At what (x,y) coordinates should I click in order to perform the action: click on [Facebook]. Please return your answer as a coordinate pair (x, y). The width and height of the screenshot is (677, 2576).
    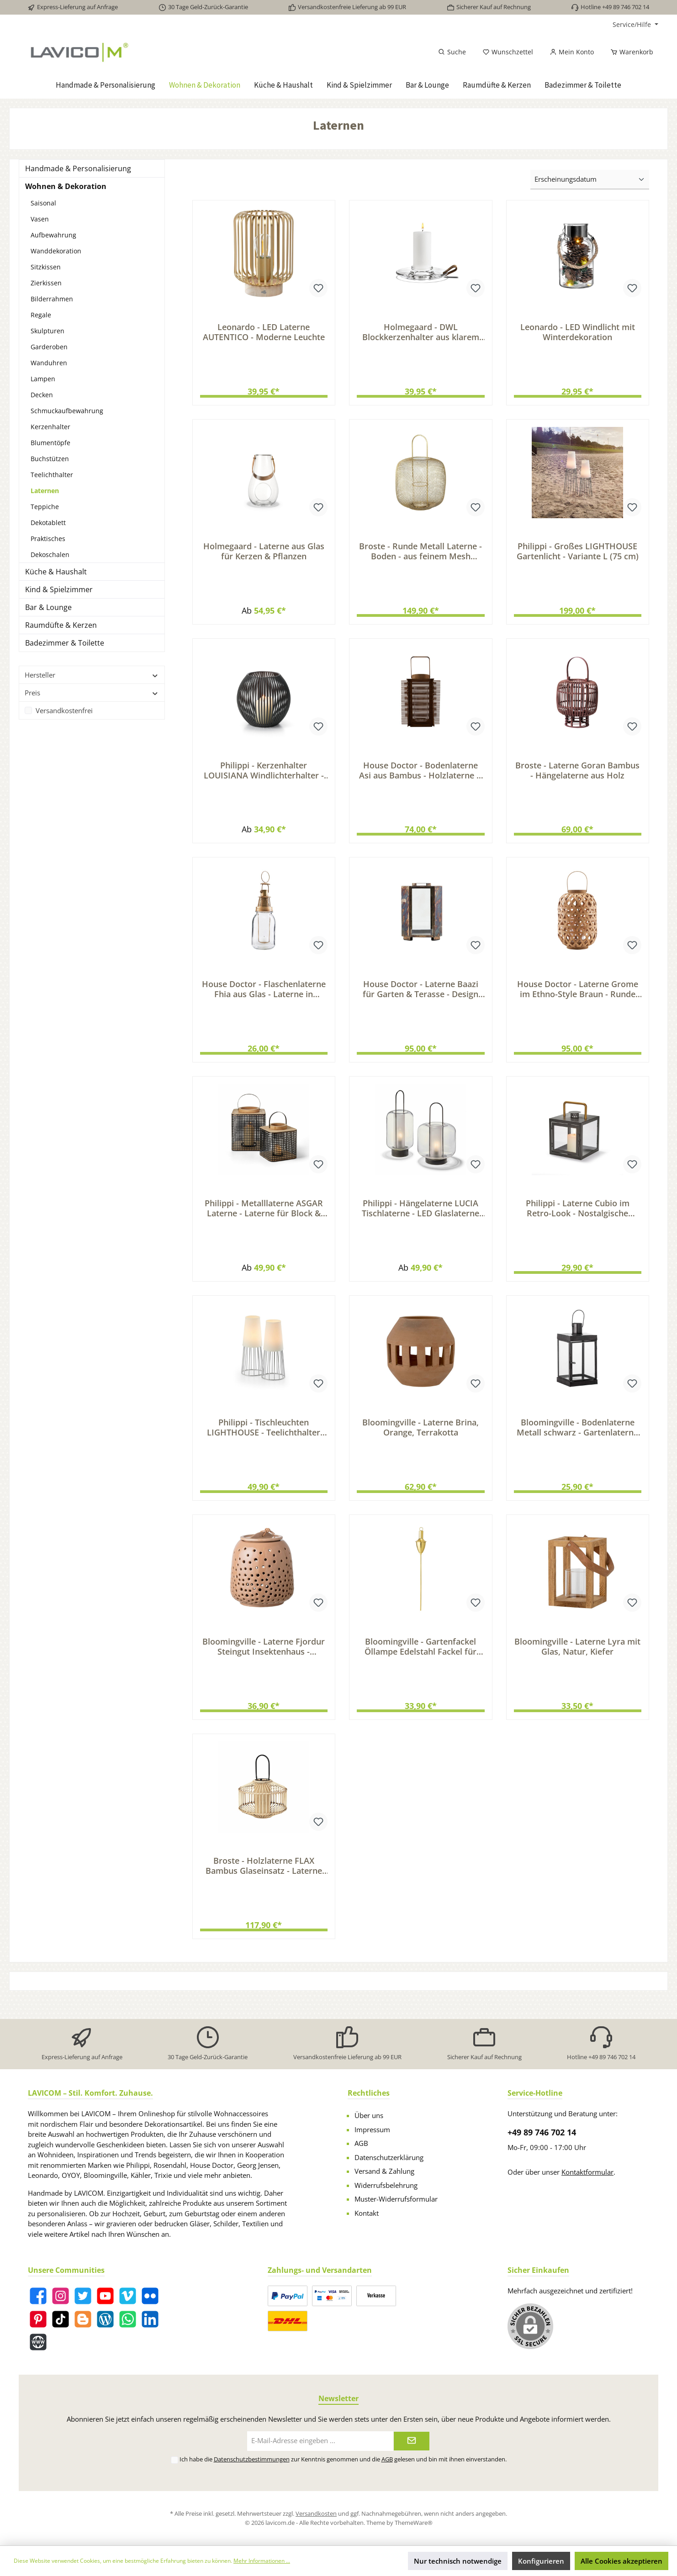
    Looking at the image, I should click on (38, 2299).